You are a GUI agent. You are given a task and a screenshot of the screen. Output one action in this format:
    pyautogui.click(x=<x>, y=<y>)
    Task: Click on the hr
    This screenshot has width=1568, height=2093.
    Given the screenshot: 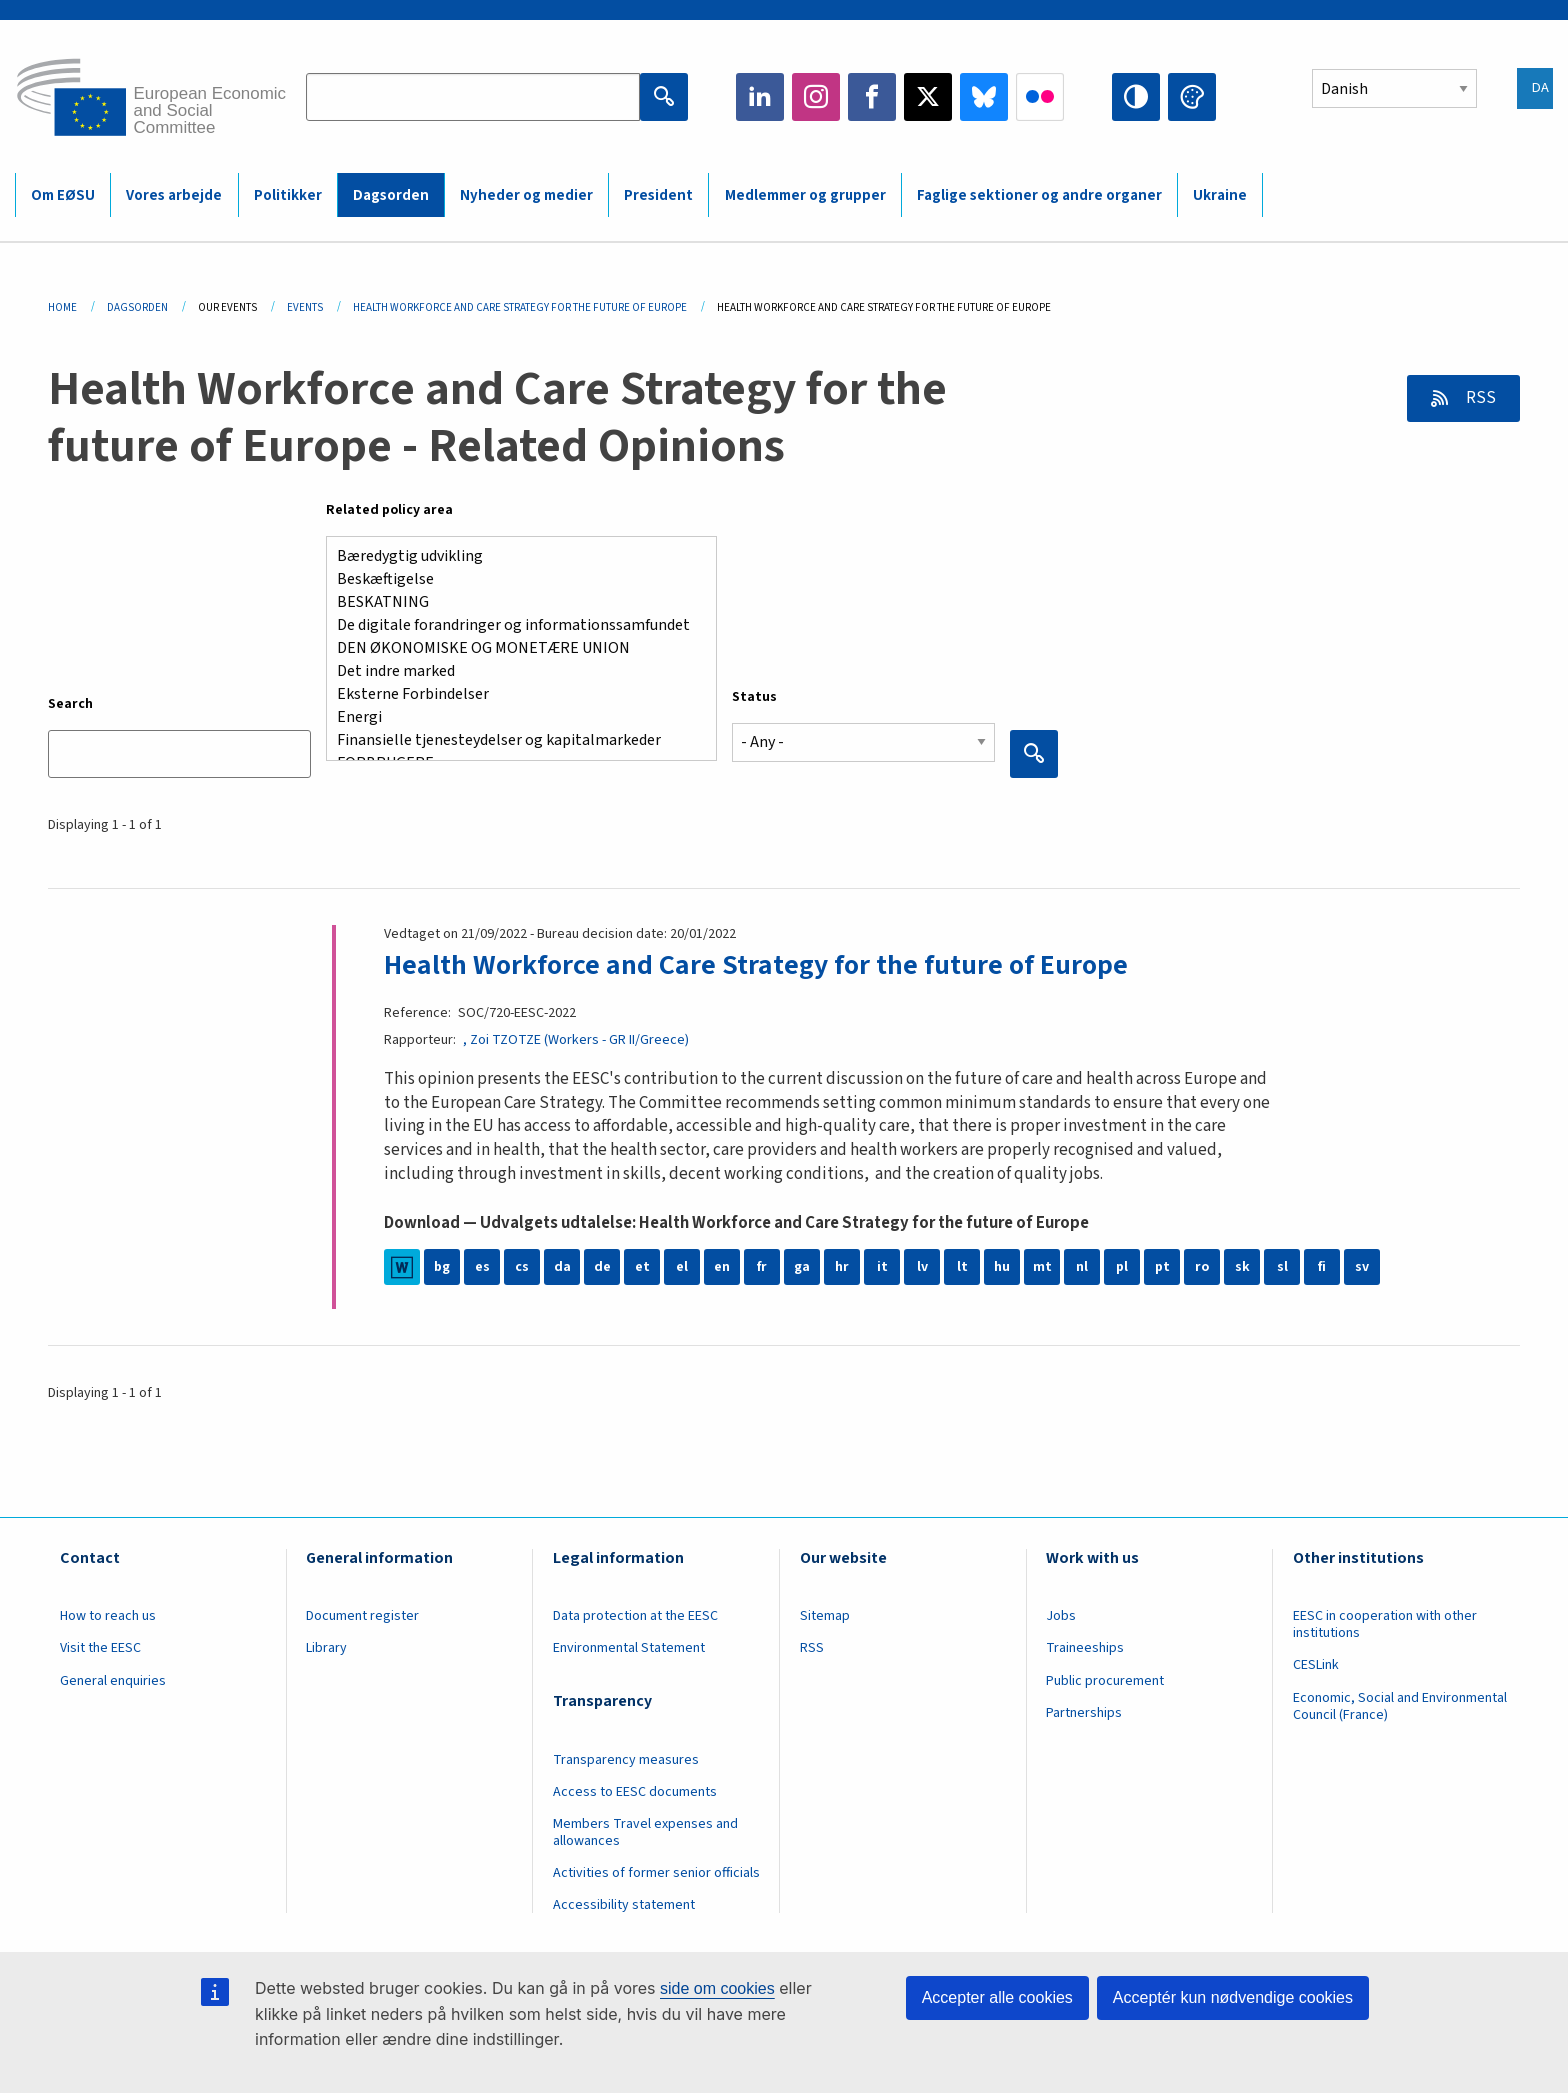 What is the action you would take?
    pyautogui.click(x=842, y=1267)
    